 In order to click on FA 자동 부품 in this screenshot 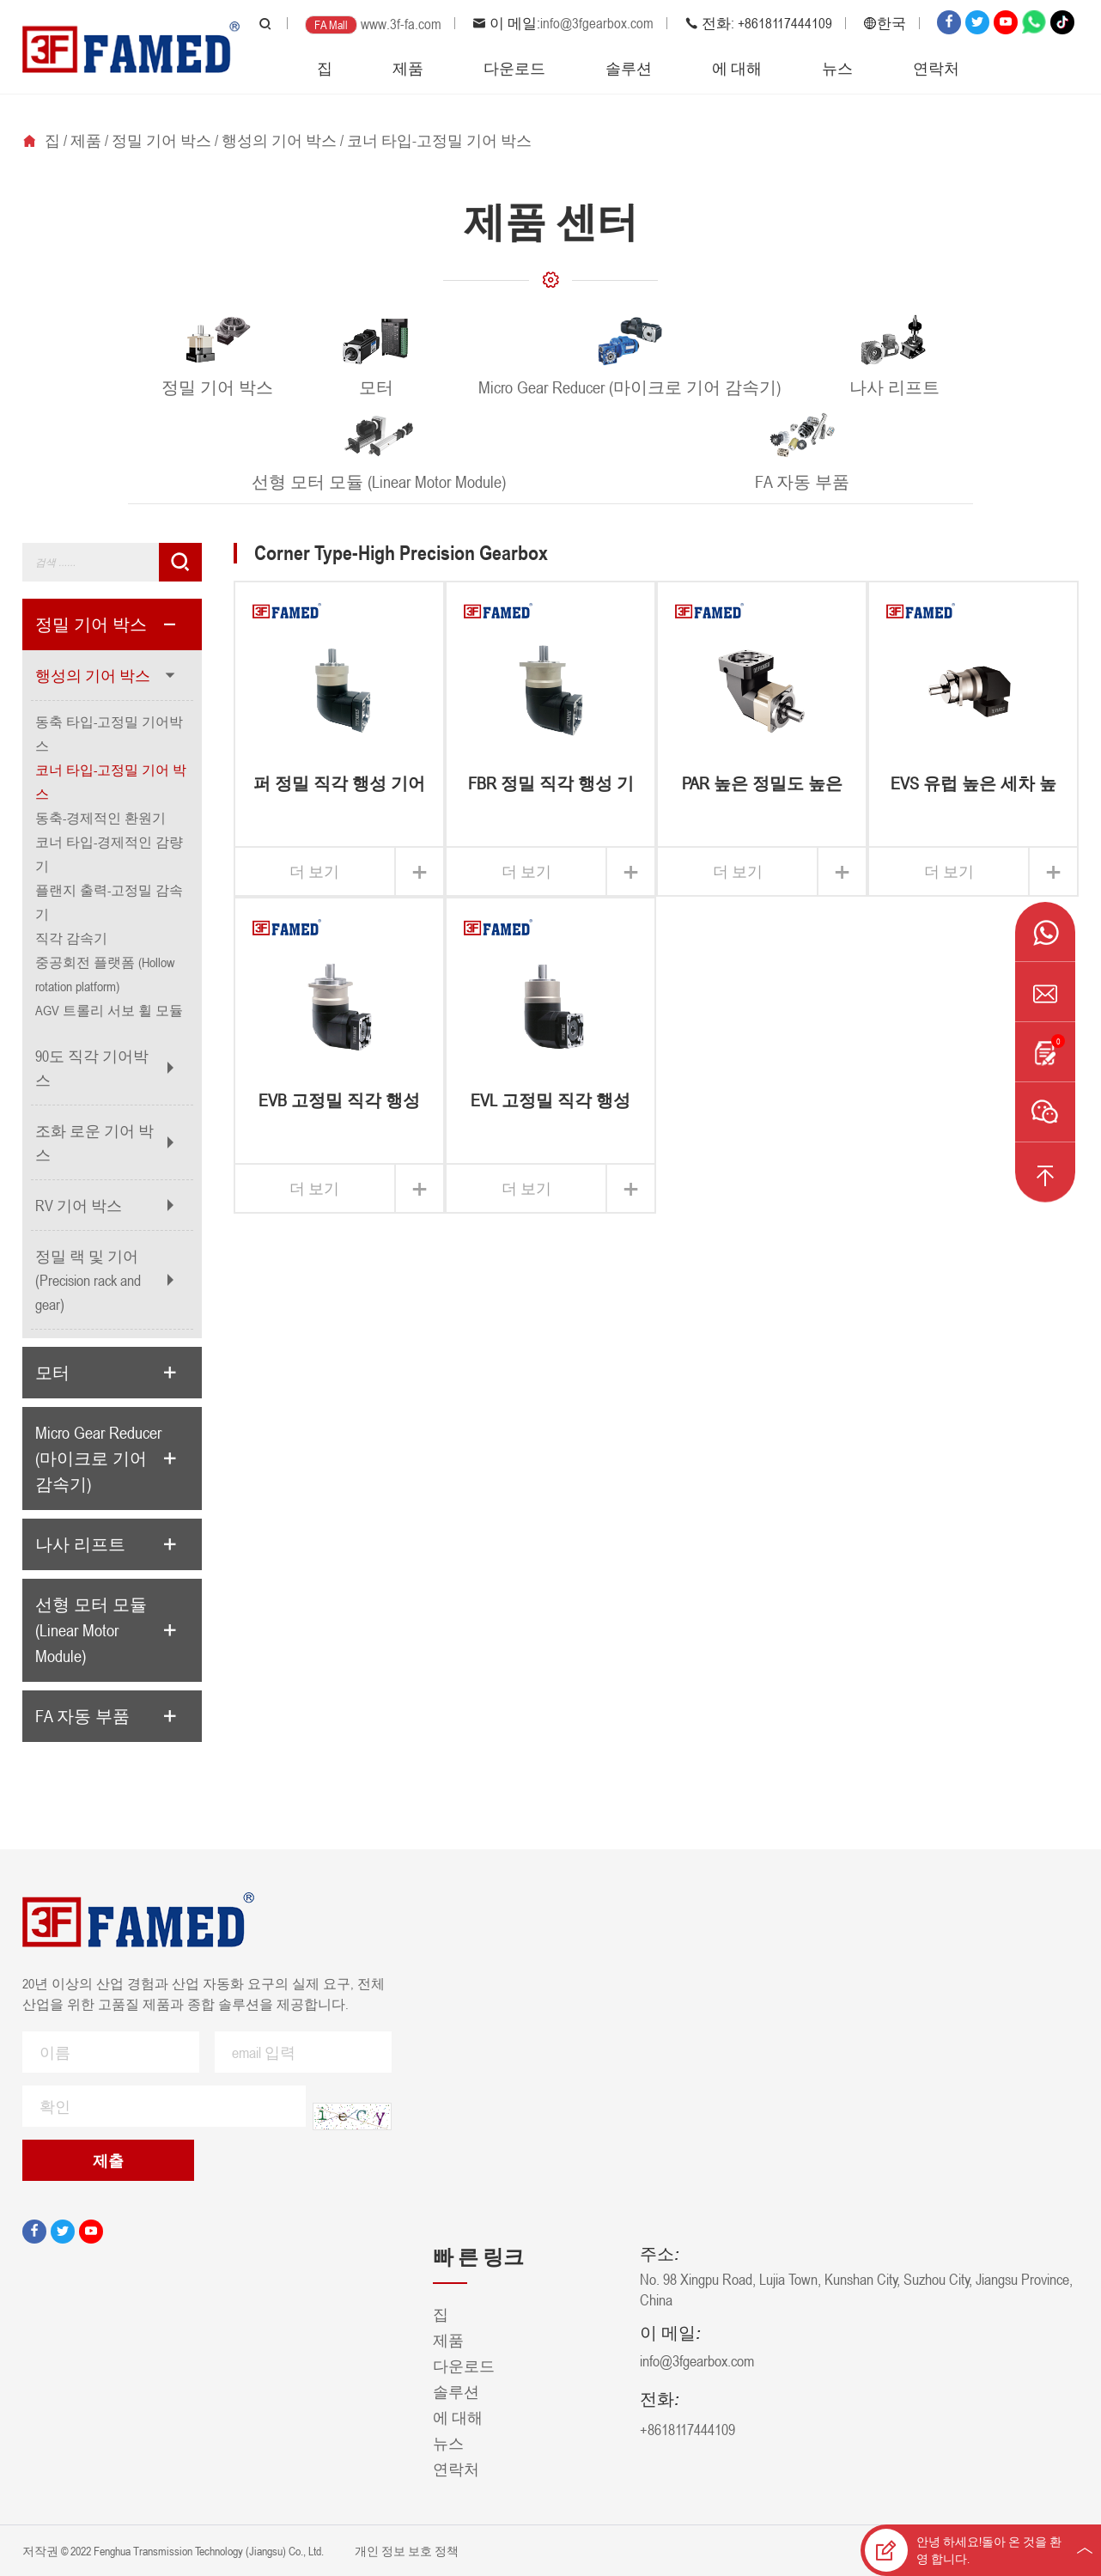, I will do `click(82, 1716)`.